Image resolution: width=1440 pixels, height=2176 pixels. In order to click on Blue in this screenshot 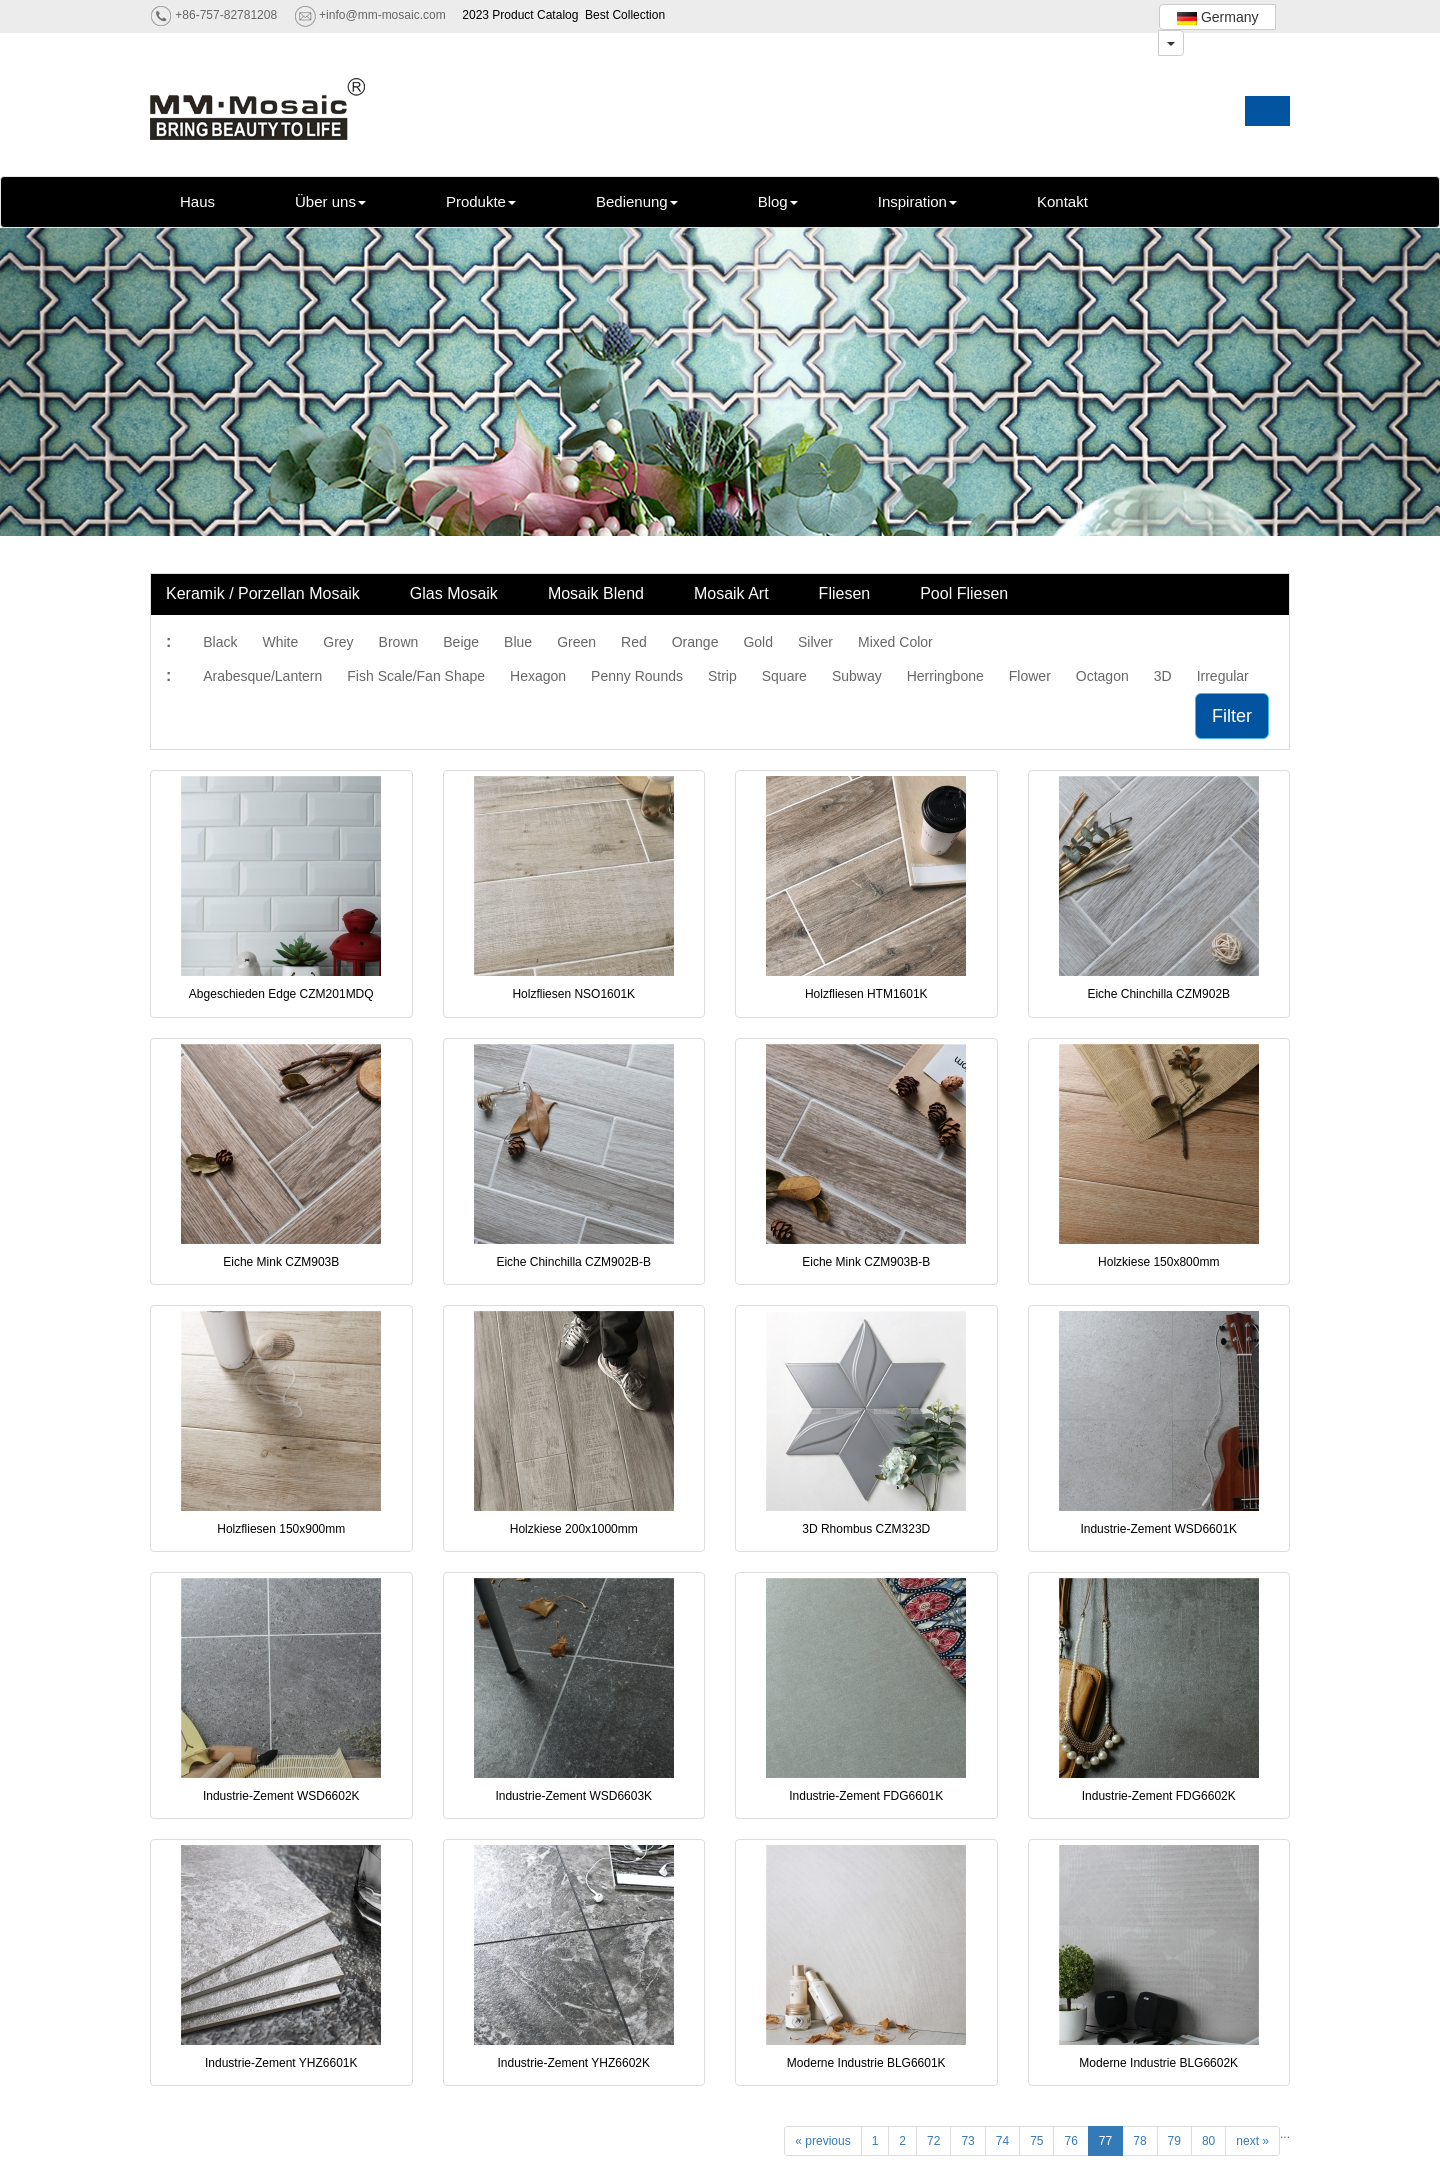, I will do `click(518, 642)`.